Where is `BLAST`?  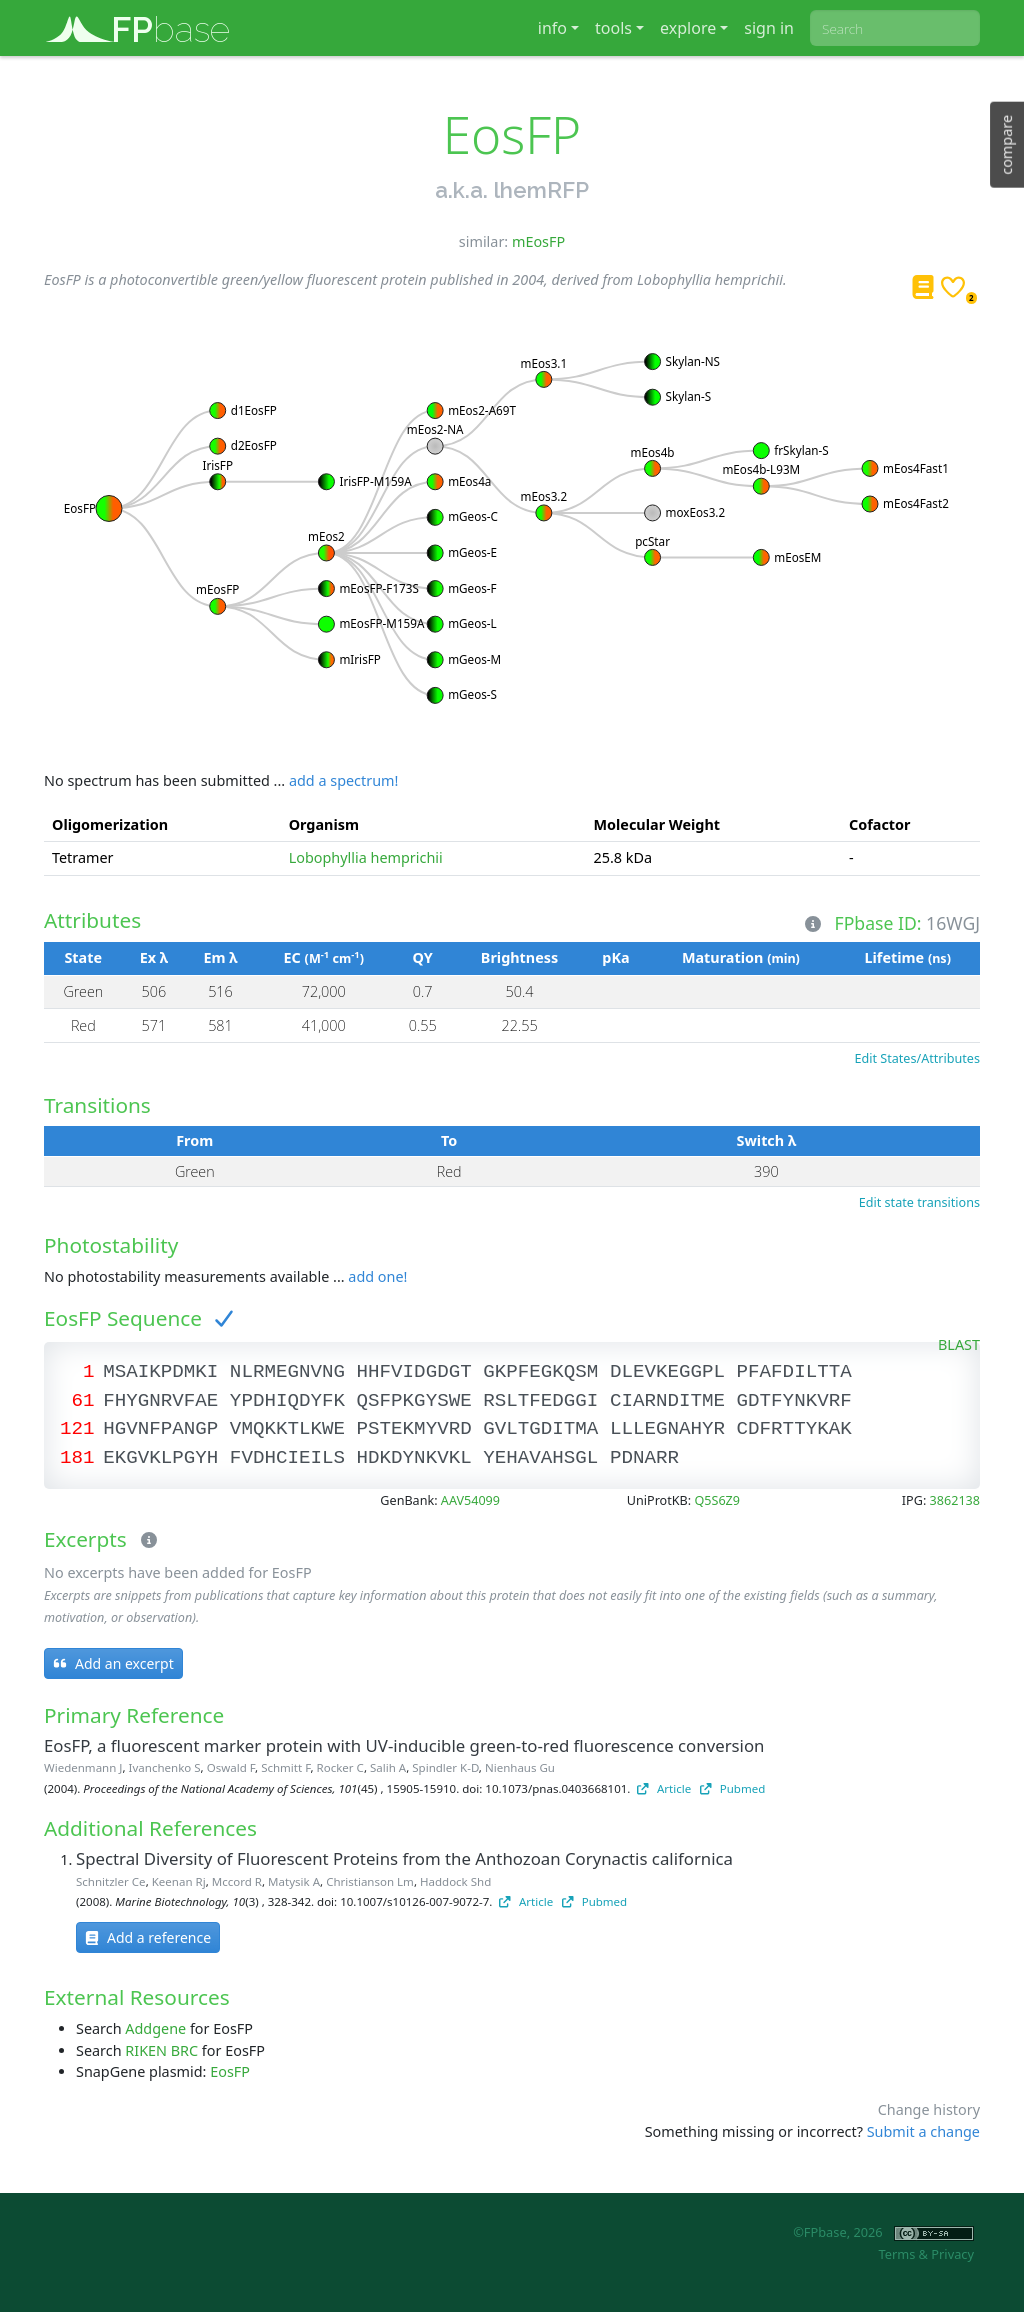
BLAST is located at coordinates (959, 1344).